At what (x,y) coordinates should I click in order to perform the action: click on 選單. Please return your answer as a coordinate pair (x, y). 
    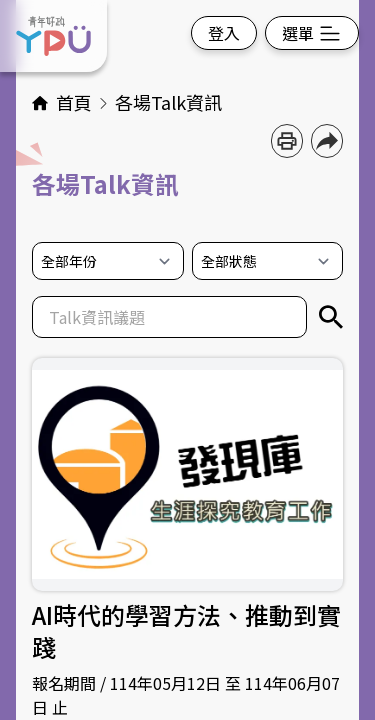
    Looking at the image, I should click on (312, 33).